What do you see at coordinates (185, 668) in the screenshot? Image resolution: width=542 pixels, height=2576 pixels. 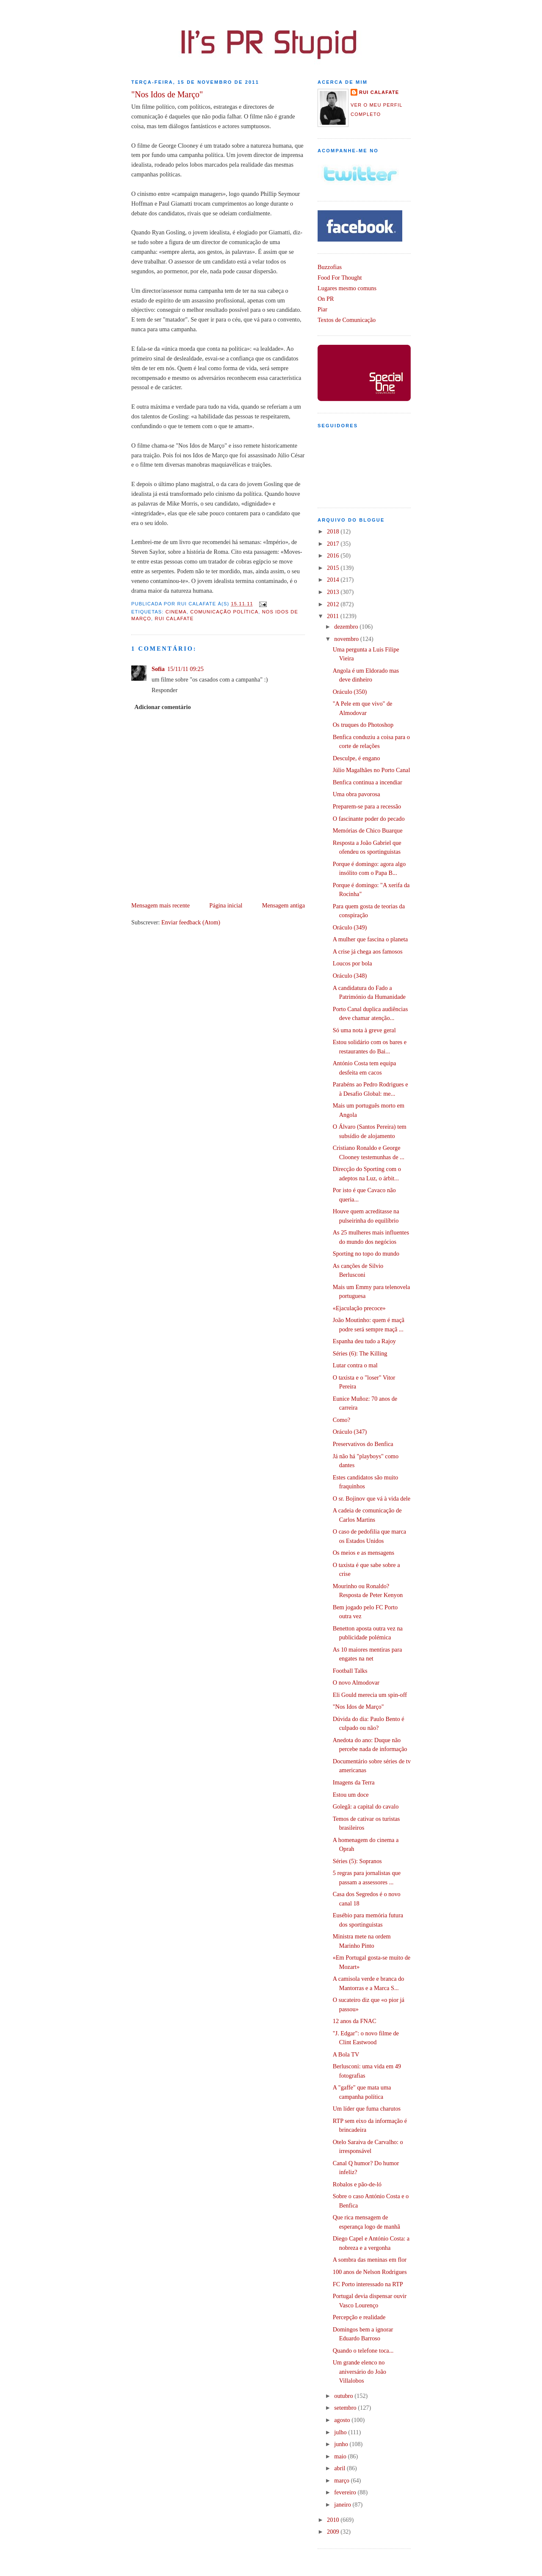 I see `15/11/11 09:25` at bounding box center [185, 668].